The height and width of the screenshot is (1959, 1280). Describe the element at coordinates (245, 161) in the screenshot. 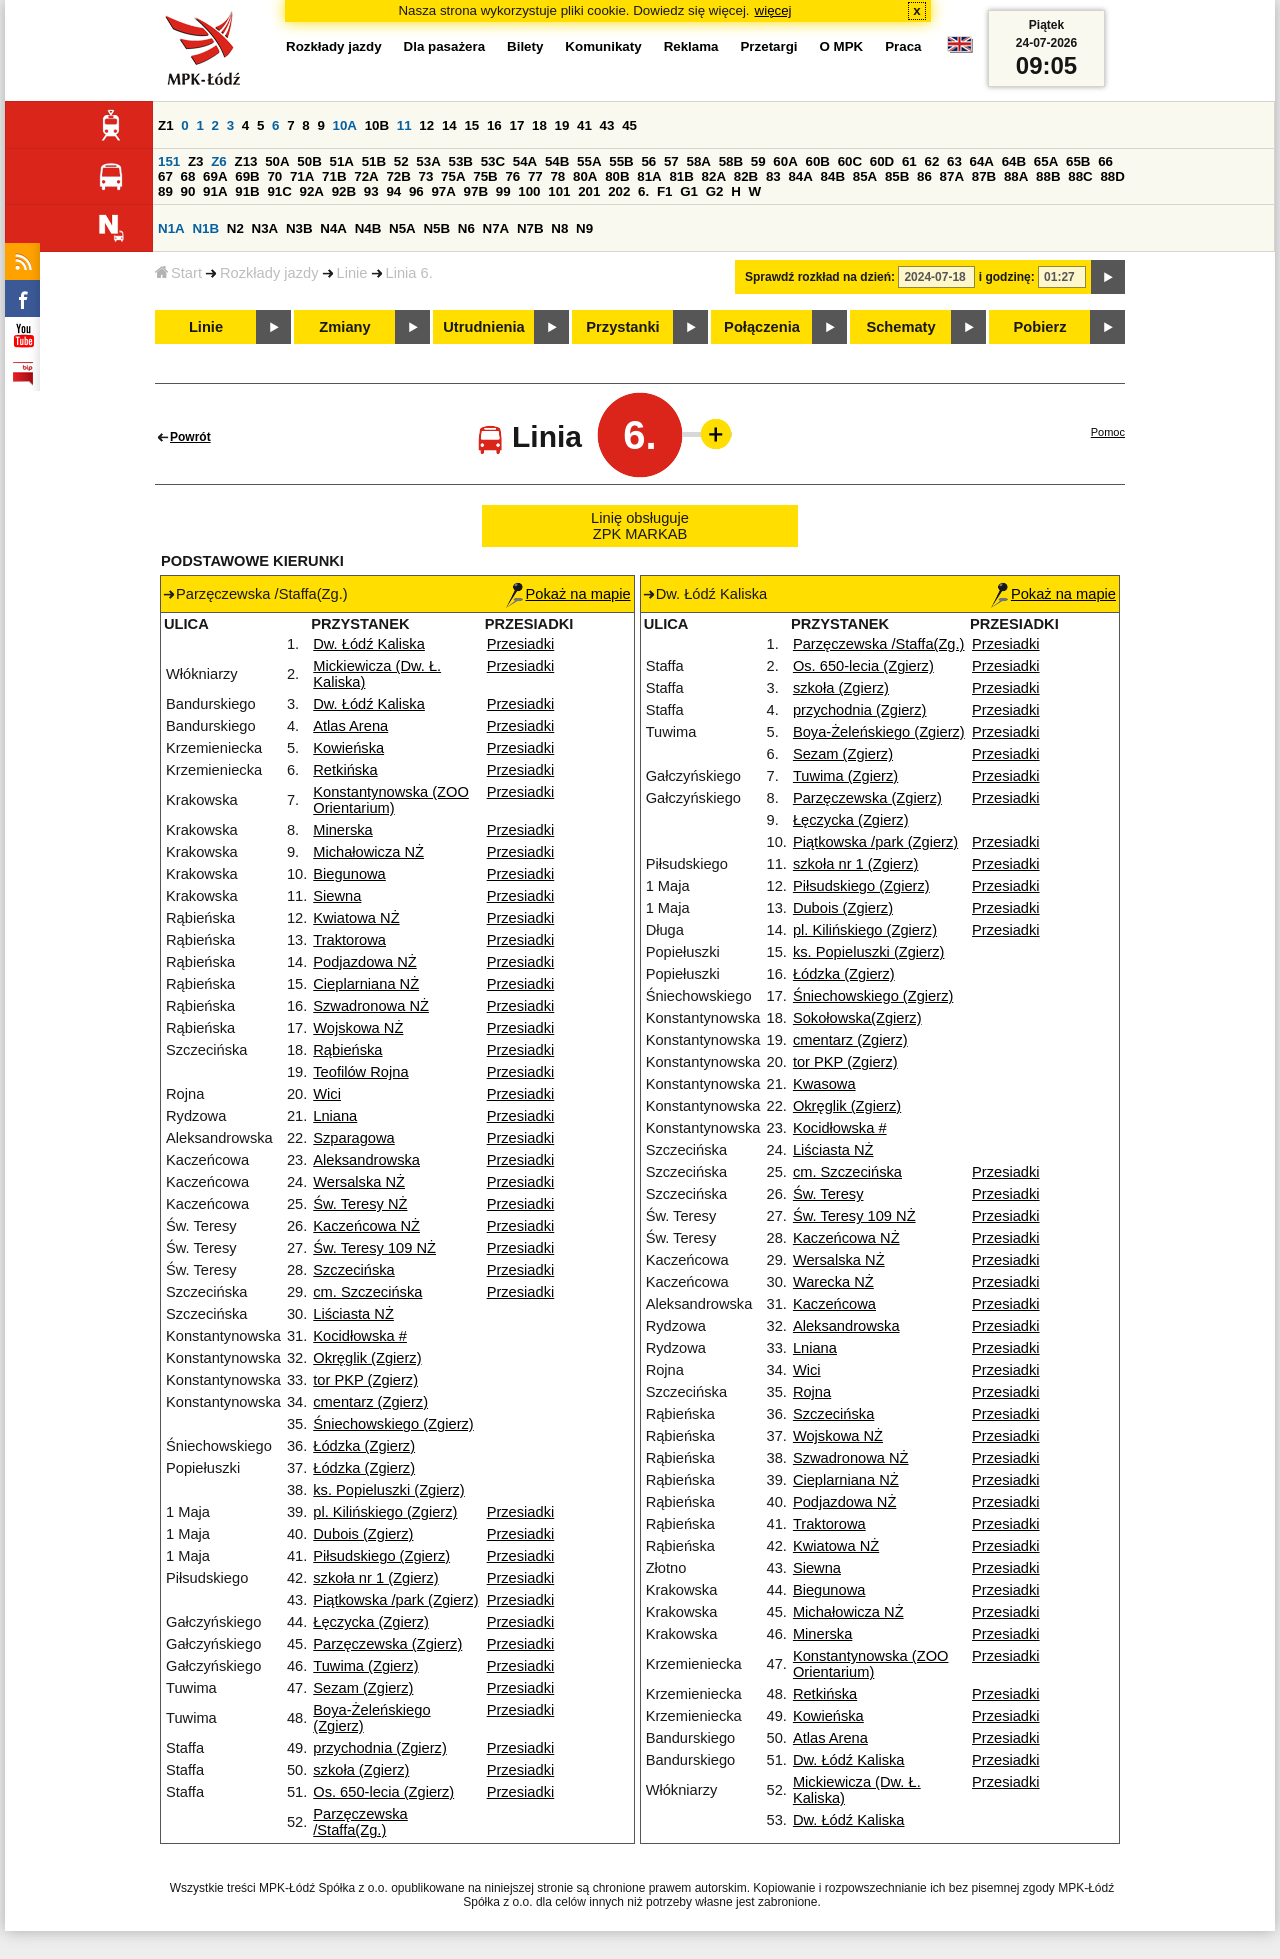

I see `Z13` at that location.